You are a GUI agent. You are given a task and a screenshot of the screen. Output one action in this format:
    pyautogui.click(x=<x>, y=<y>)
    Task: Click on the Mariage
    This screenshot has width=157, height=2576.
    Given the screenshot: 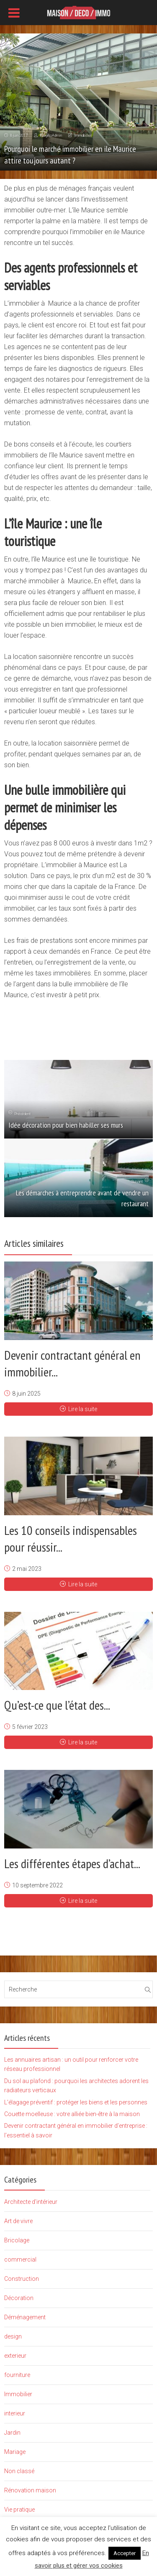 What is the action you would take?
    pyautogui.click(x=15, y=2451)
    